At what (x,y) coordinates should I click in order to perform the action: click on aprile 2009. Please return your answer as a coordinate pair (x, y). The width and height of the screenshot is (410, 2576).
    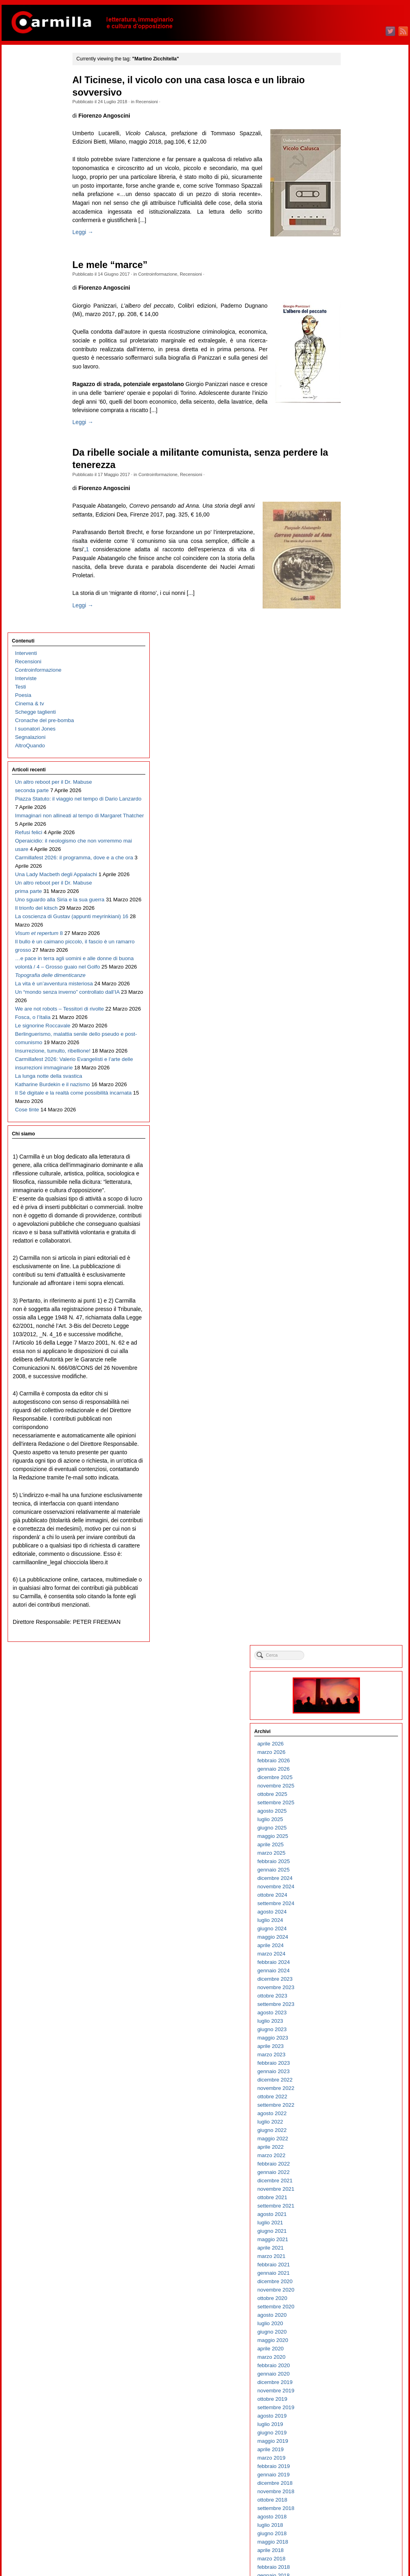
    Looking at the image, I should click on (352, 1864).